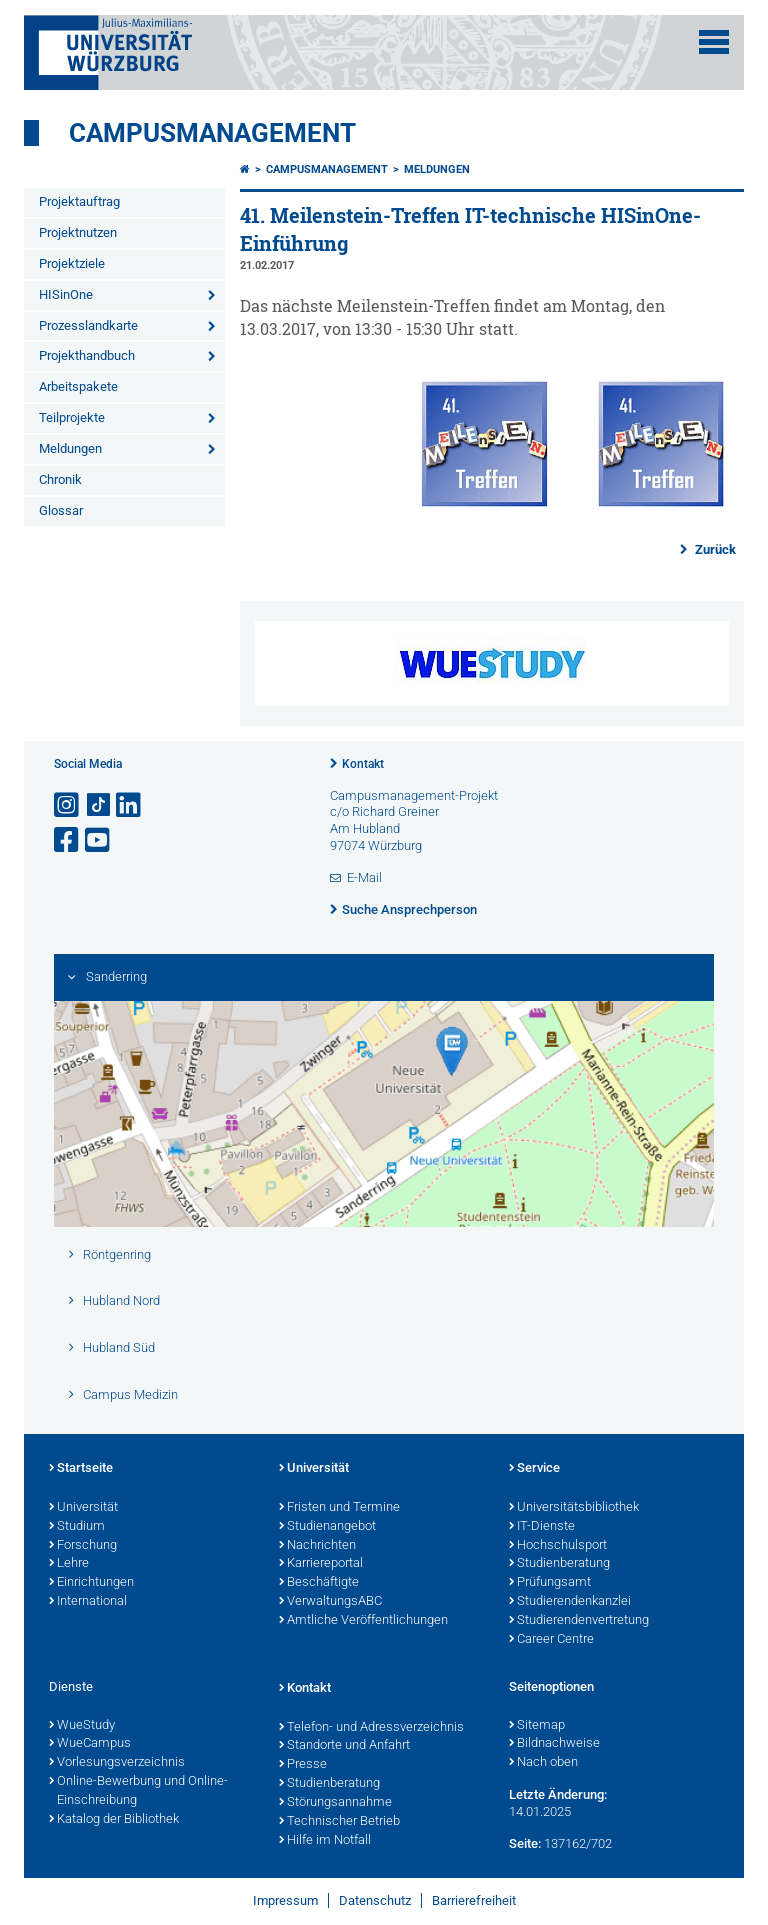  Describe the element at coordinates (61, 510) in the screenshot. I see `Glossar` at that location.